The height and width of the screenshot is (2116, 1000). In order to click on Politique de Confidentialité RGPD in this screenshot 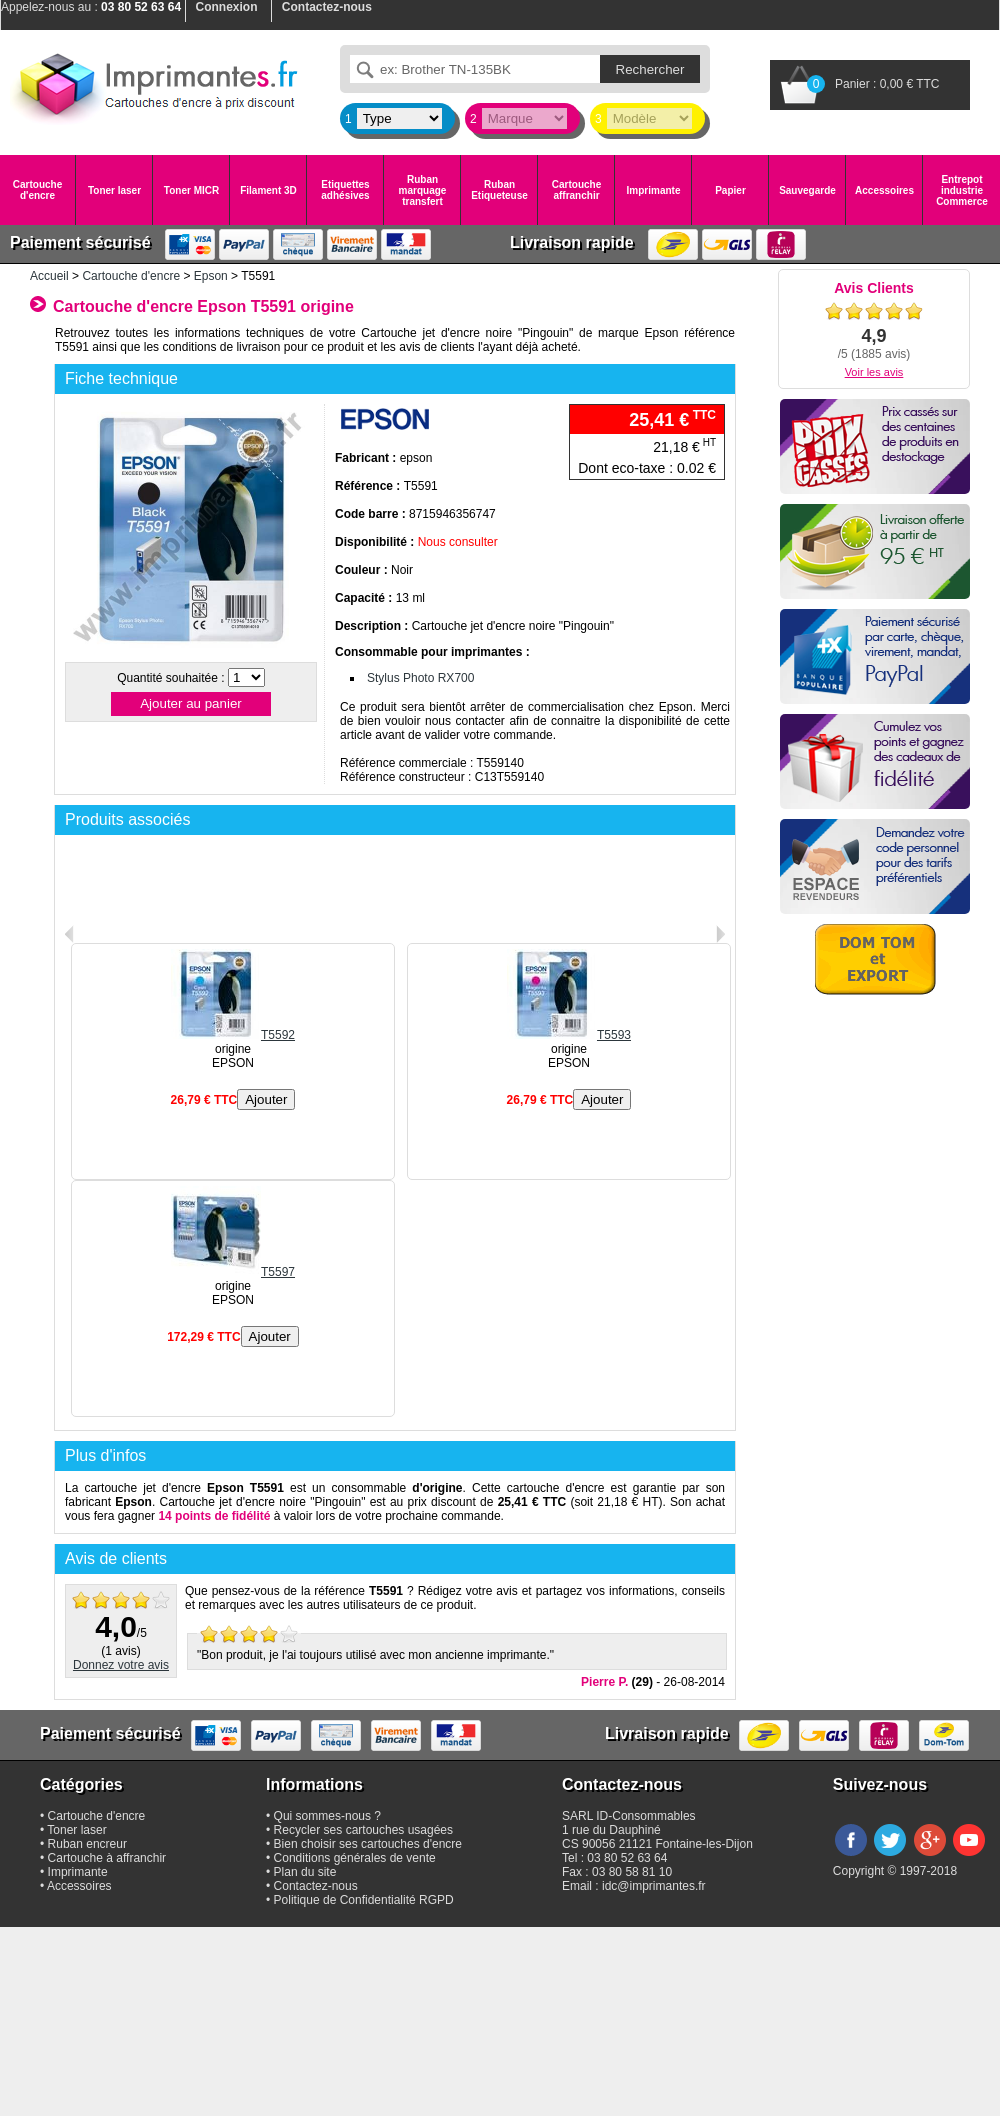, I will do `click(364, 1900)`.